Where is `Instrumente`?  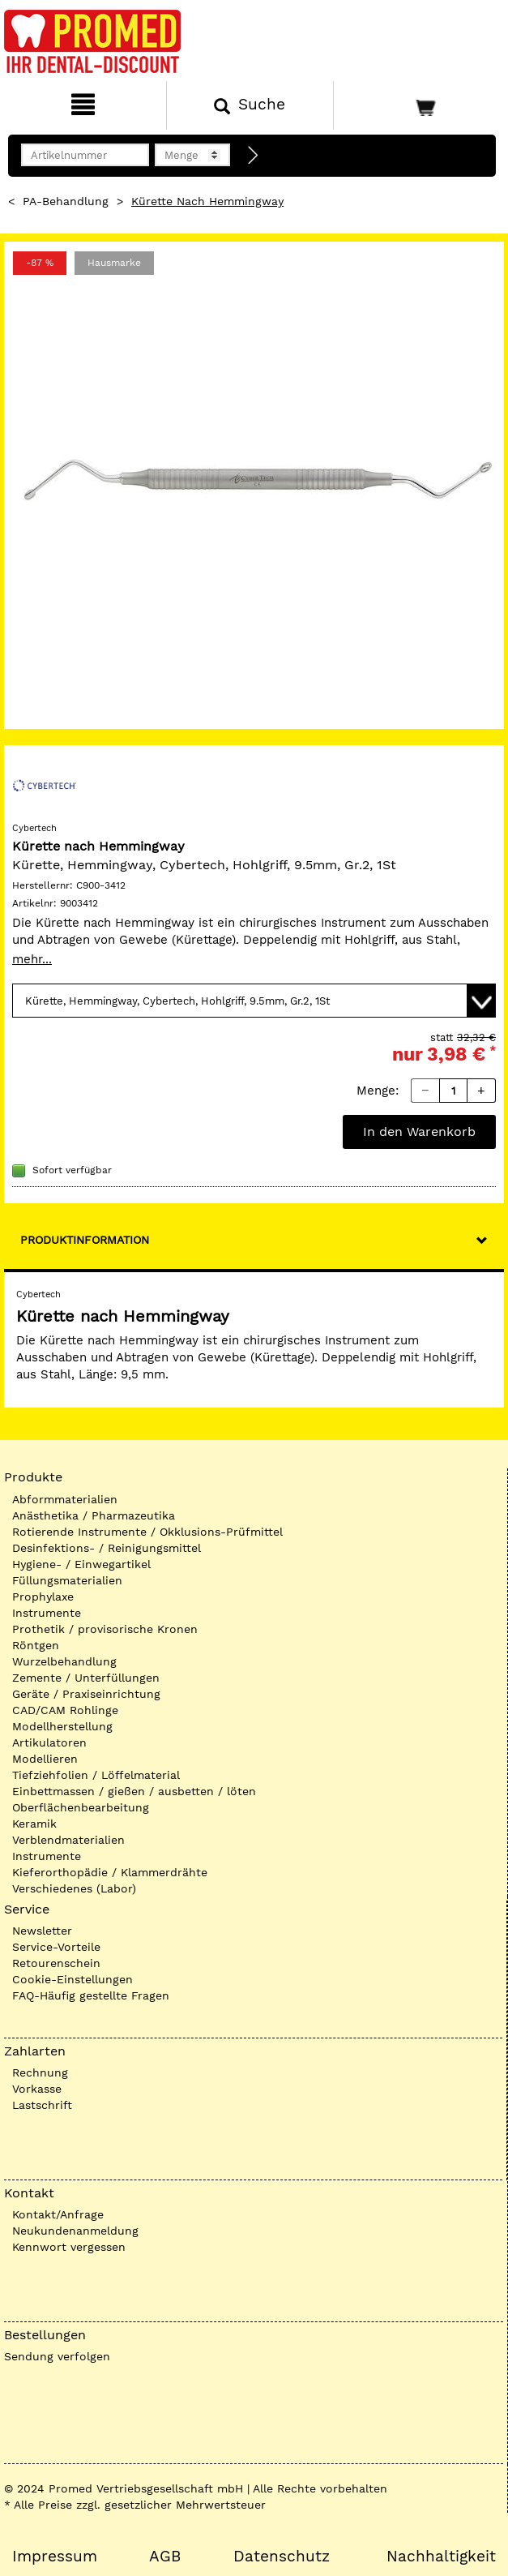 Instrumente is located at coordinates (46, 1612).